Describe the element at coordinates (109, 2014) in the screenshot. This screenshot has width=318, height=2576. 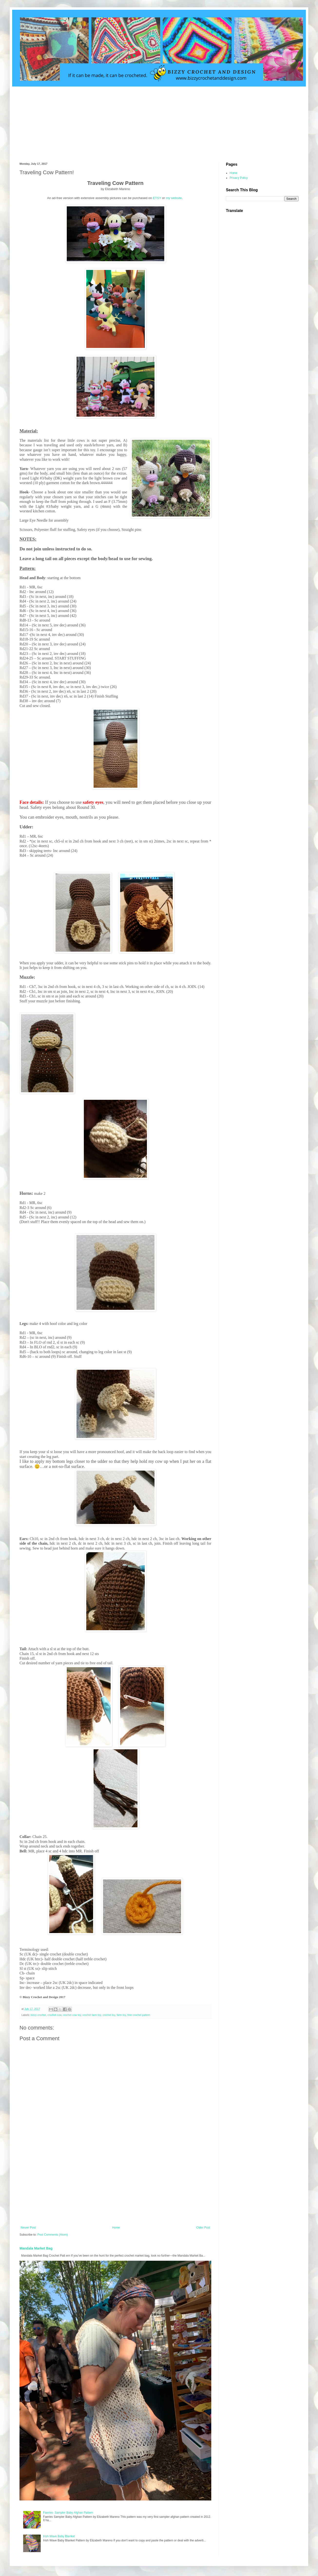
I see `crochet toy` at that location.